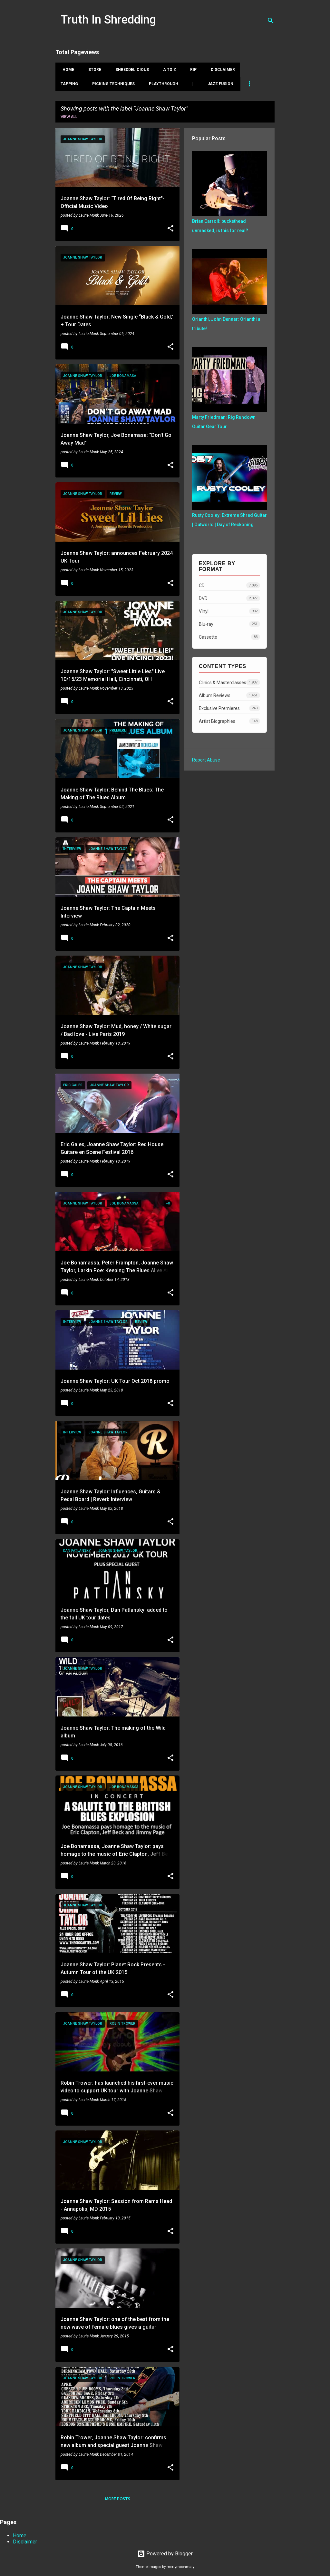 The height and width of the screenshot is (2576, 330). I want to click on Artist Biographies, so click(229, 721).